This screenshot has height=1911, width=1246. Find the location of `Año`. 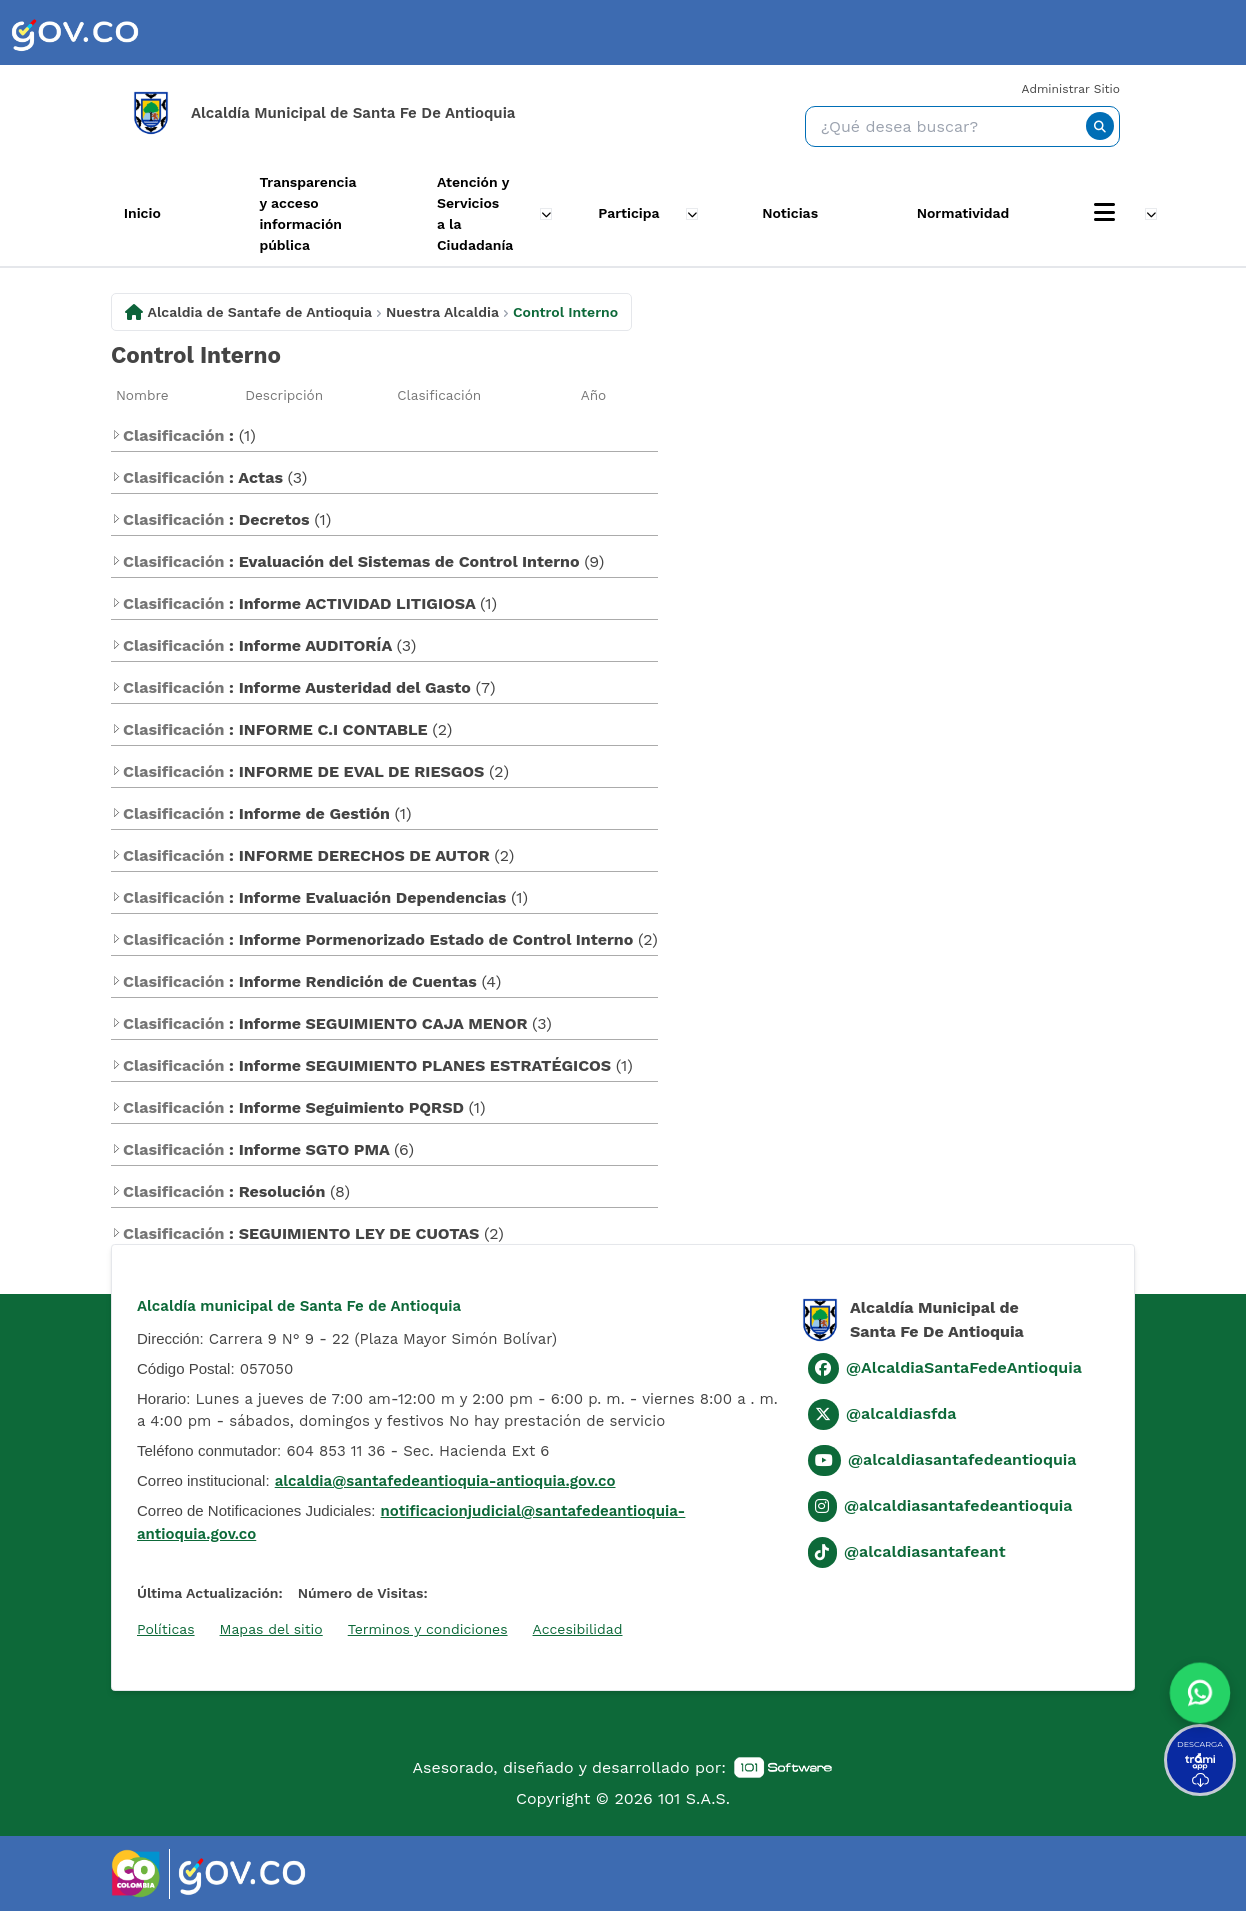

Año is located at coordinates (594, 394).